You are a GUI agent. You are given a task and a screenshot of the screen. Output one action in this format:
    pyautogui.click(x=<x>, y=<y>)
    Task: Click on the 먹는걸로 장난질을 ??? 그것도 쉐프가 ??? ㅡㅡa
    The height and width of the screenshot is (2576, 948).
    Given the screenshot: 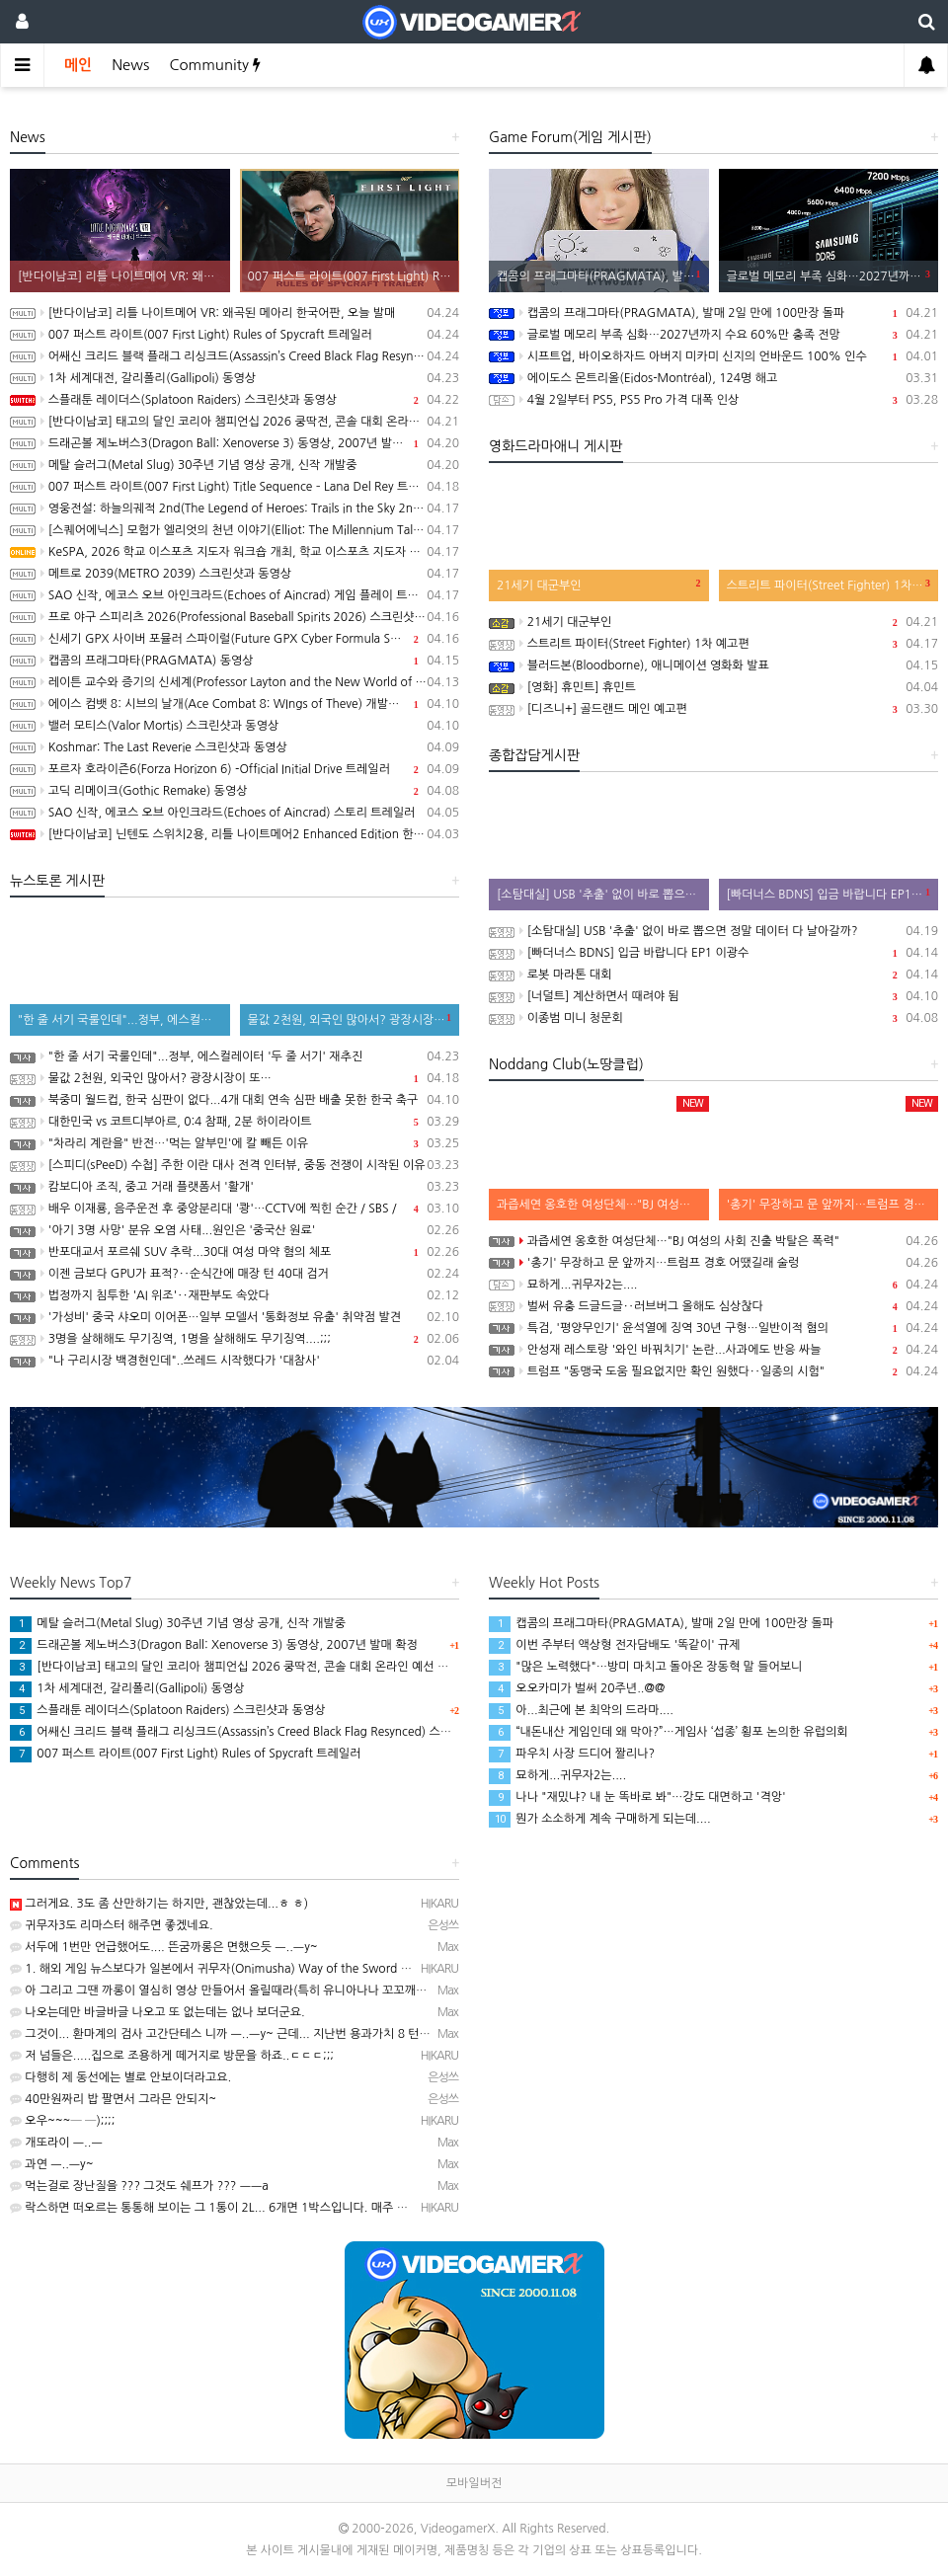 What is the action you would take?
    pyautogui.click(x=139, y=2186)
    